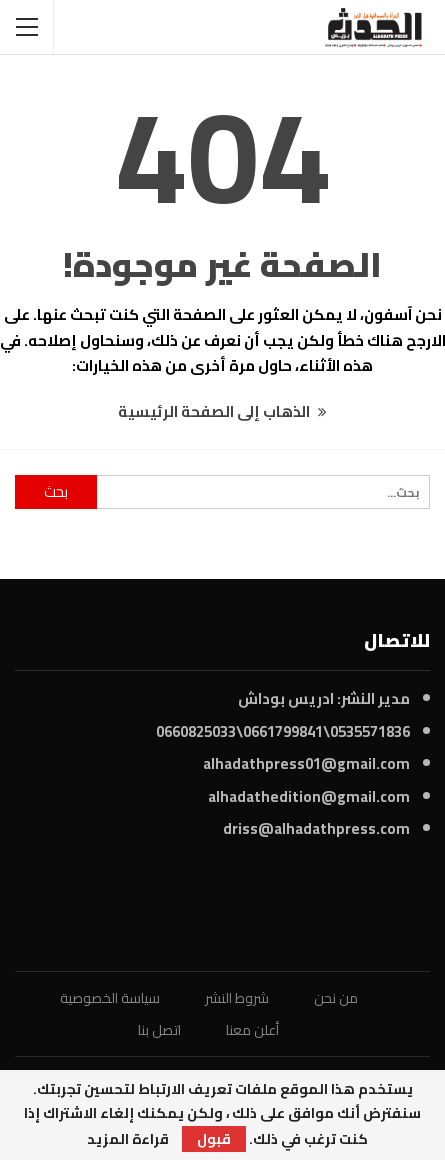 Image resolution: width=445 pixels, height=1160 pixels. What do you see at coordinates (336, 998) in the screenshot?
I see `من نحن` at bounding box center [336, 998].